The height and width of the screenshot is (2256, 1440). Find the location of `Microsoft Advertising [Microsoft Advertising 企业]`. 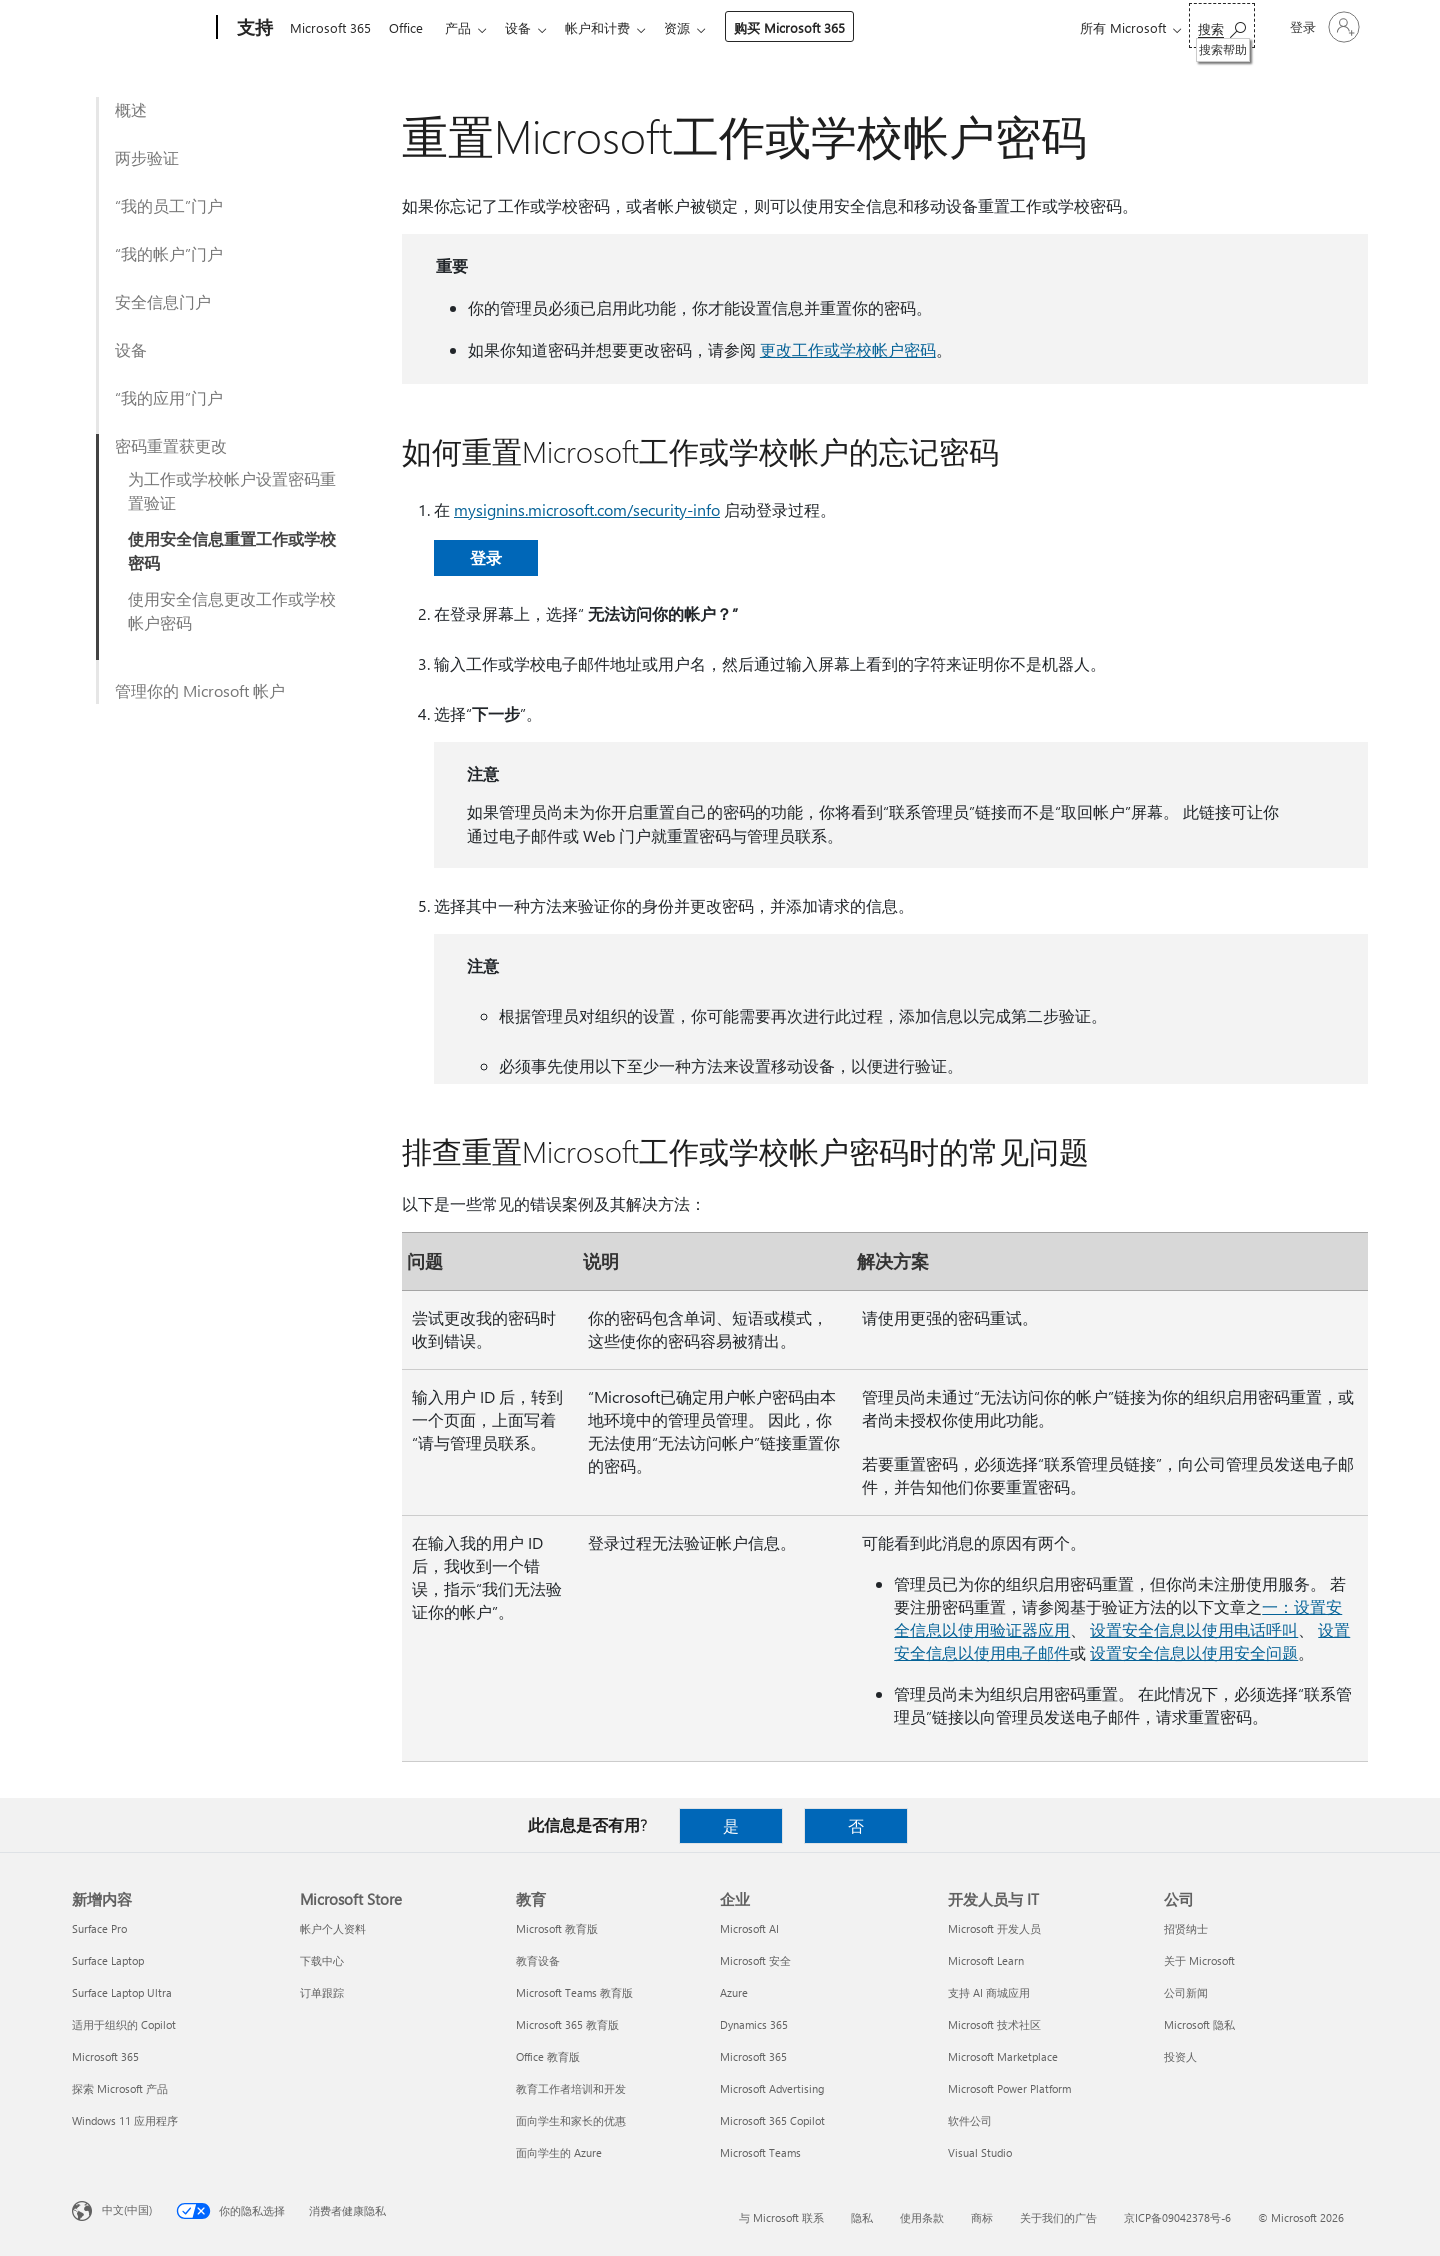

Microsoft Advertising [Microsoft Advertising 企业] is located at coordinates (772, 2088).